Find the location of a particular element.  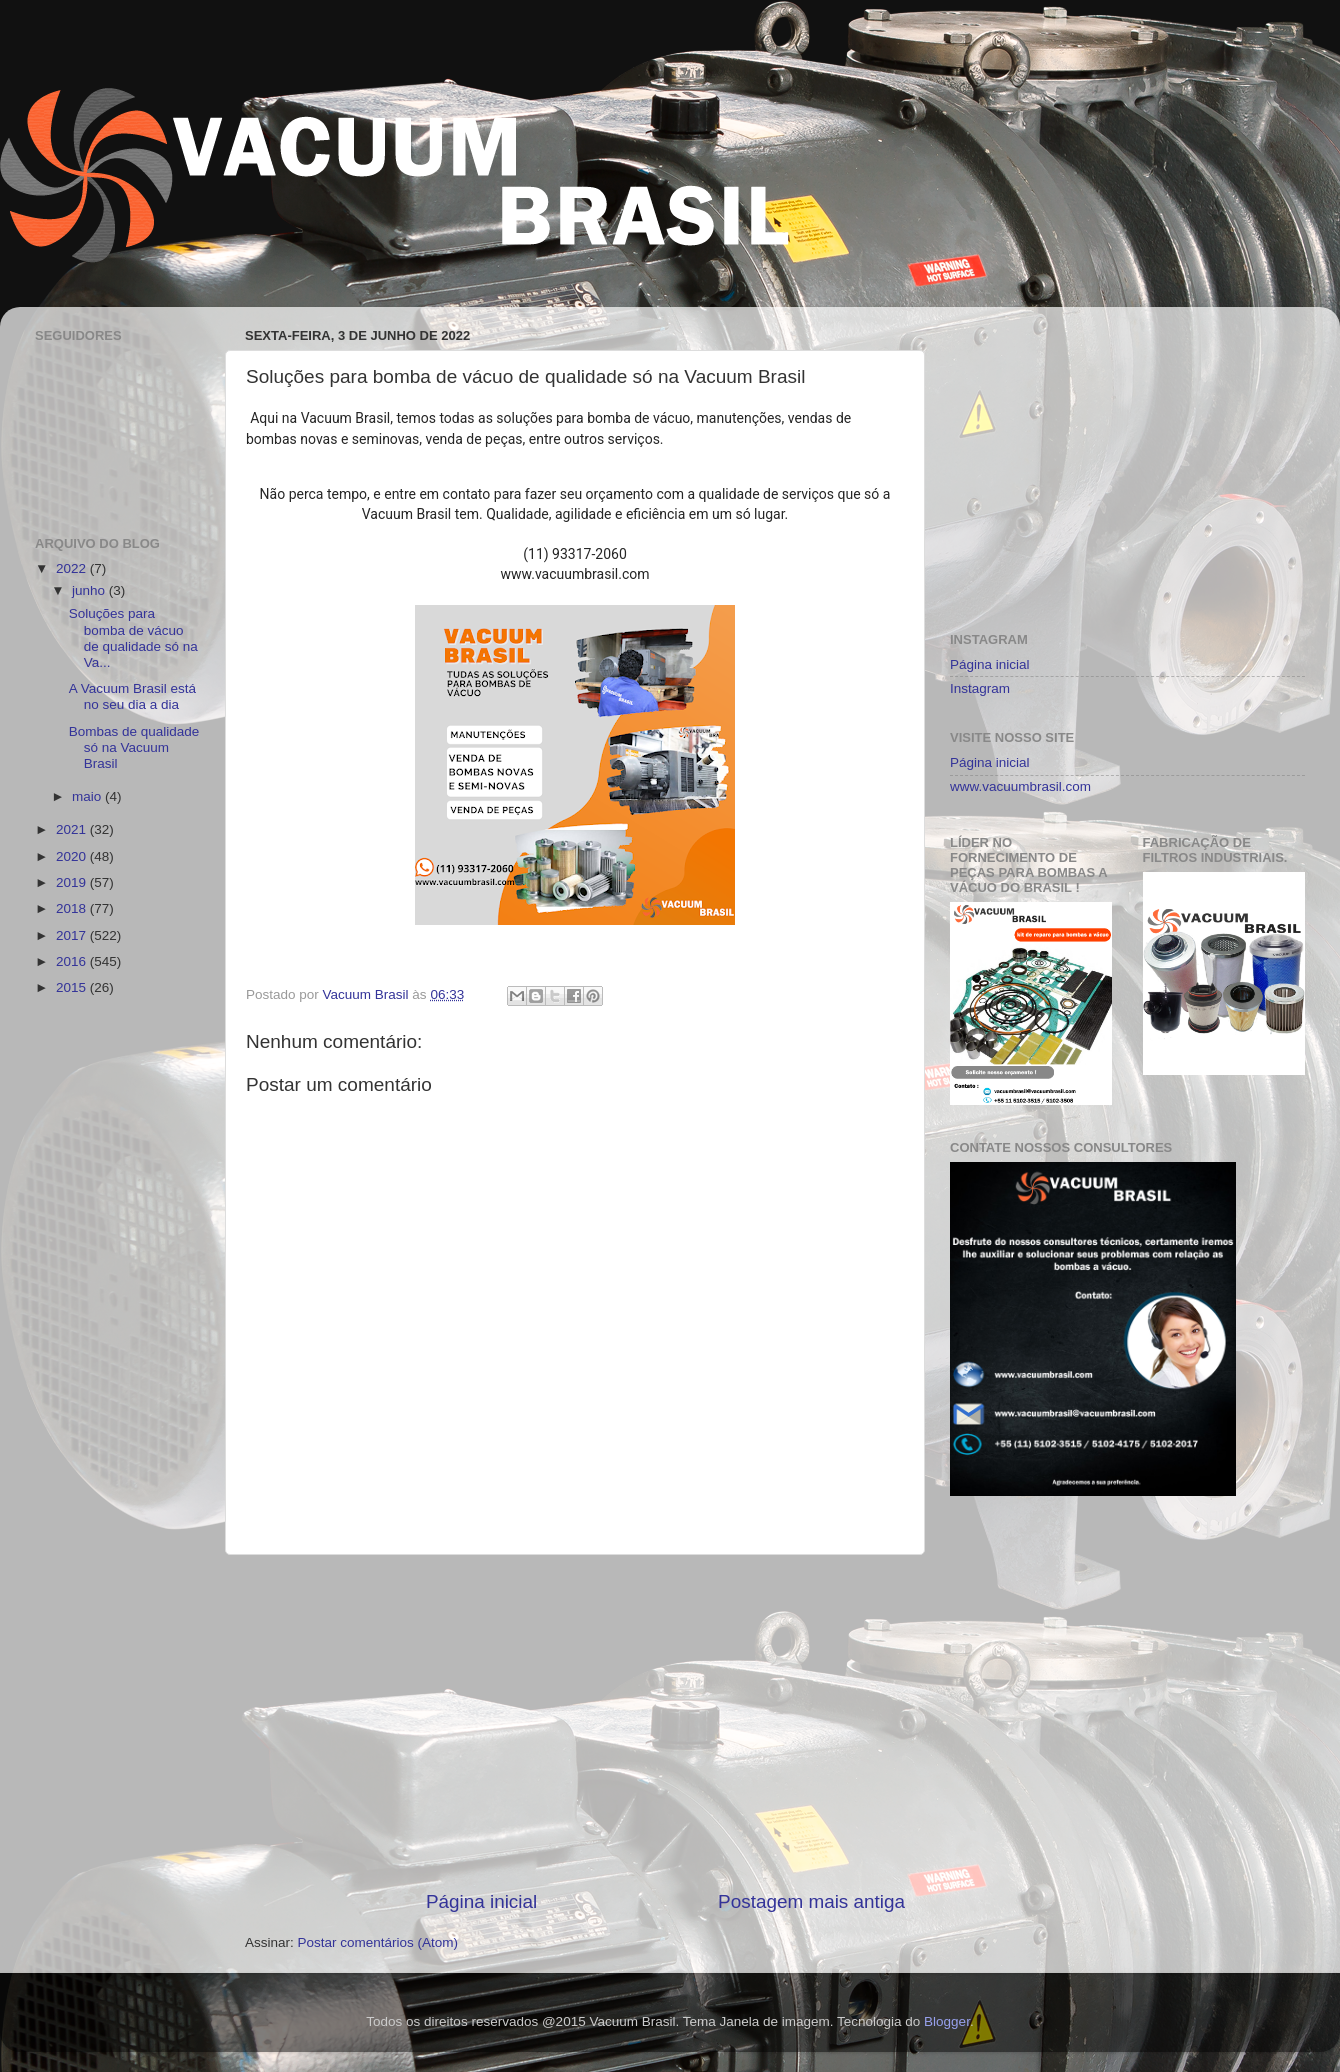

2017 is located at coordinates (73, 935).